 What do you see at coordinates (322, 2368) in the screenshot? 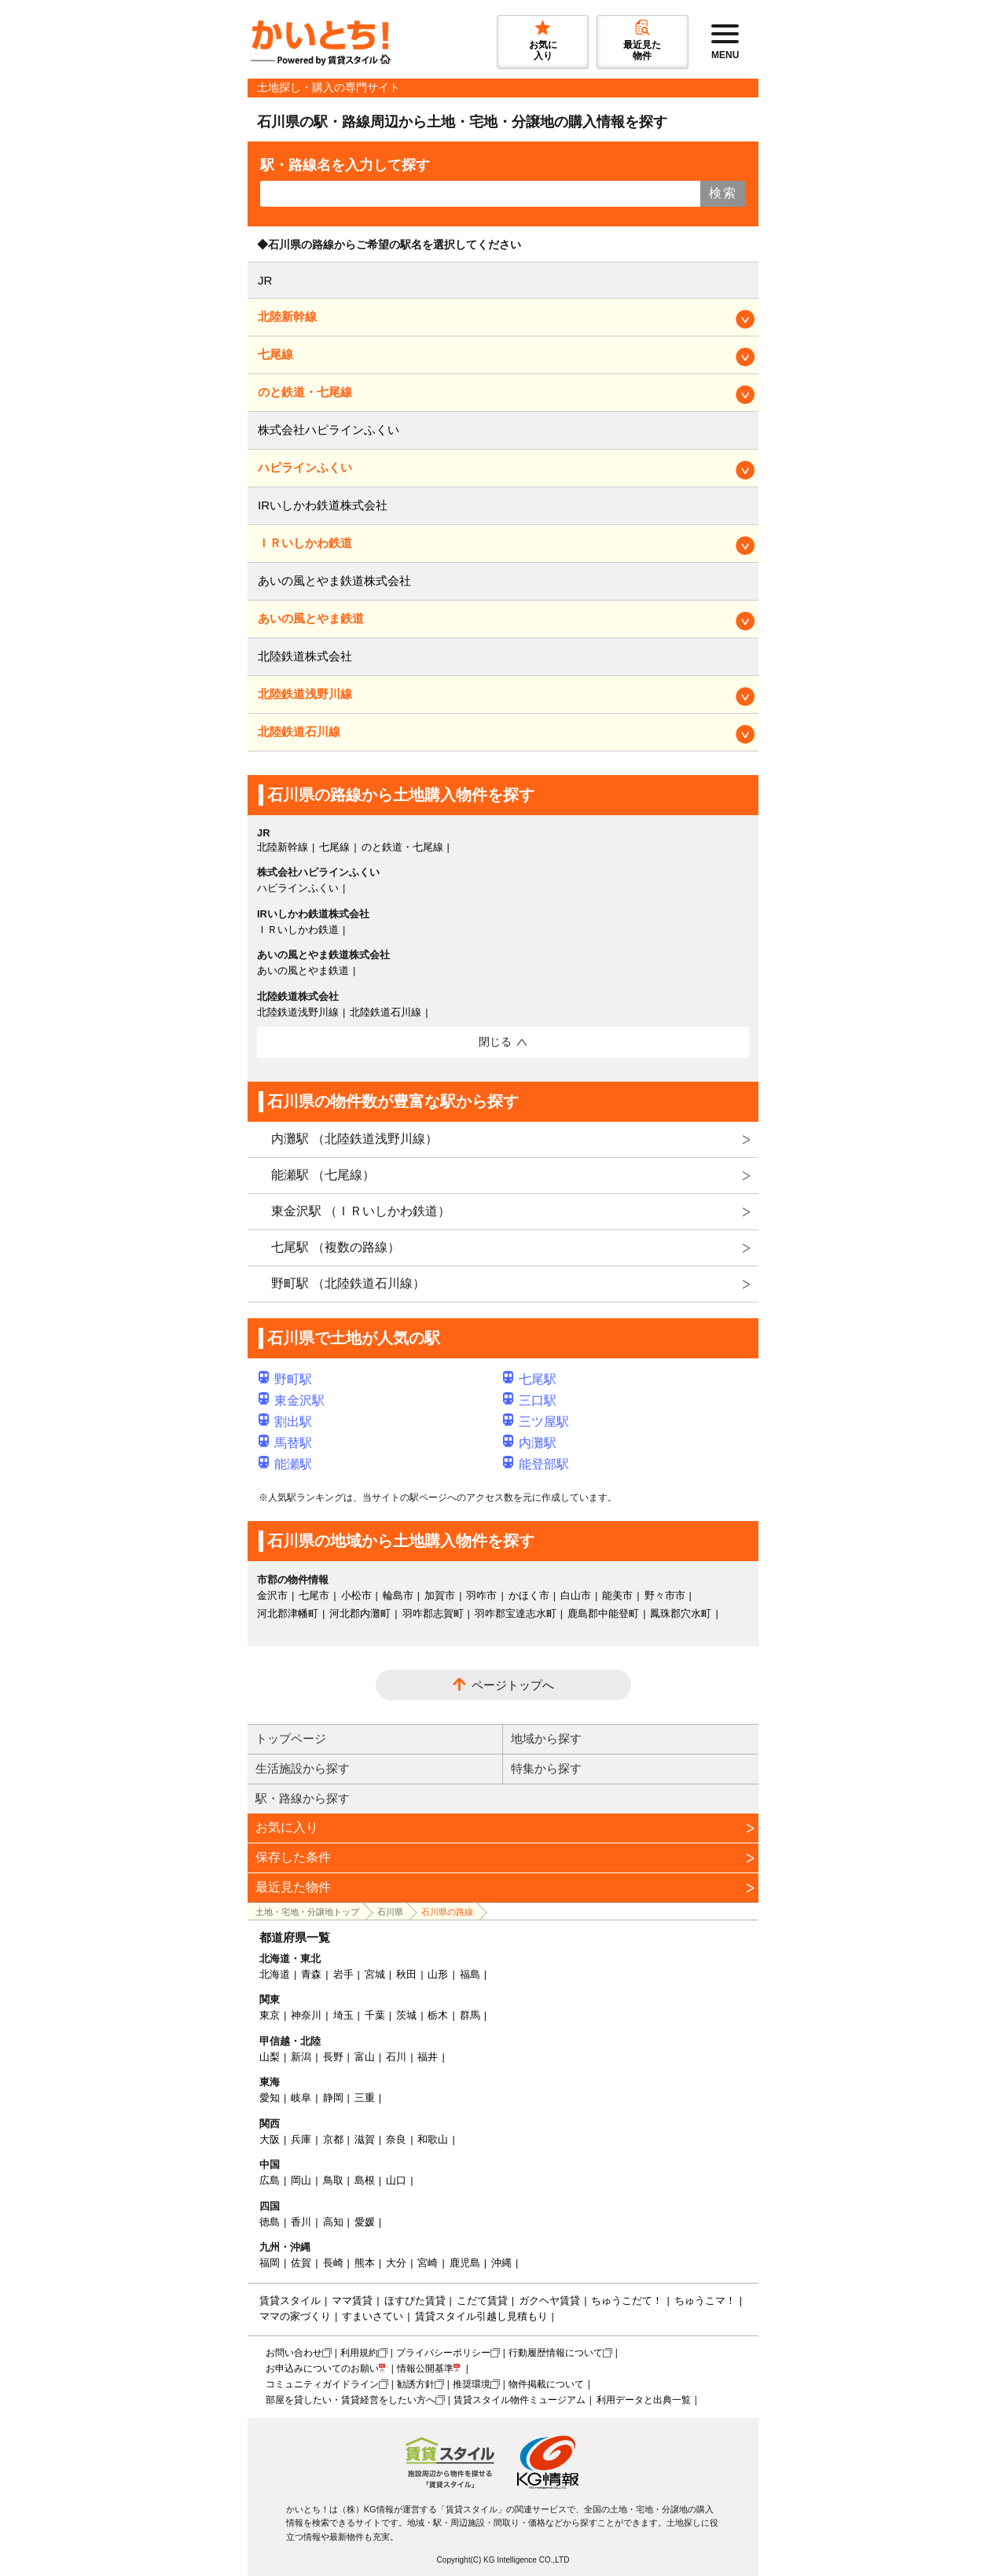
I see `お申込みについてのお願い` at bounding box center [322, 2368].